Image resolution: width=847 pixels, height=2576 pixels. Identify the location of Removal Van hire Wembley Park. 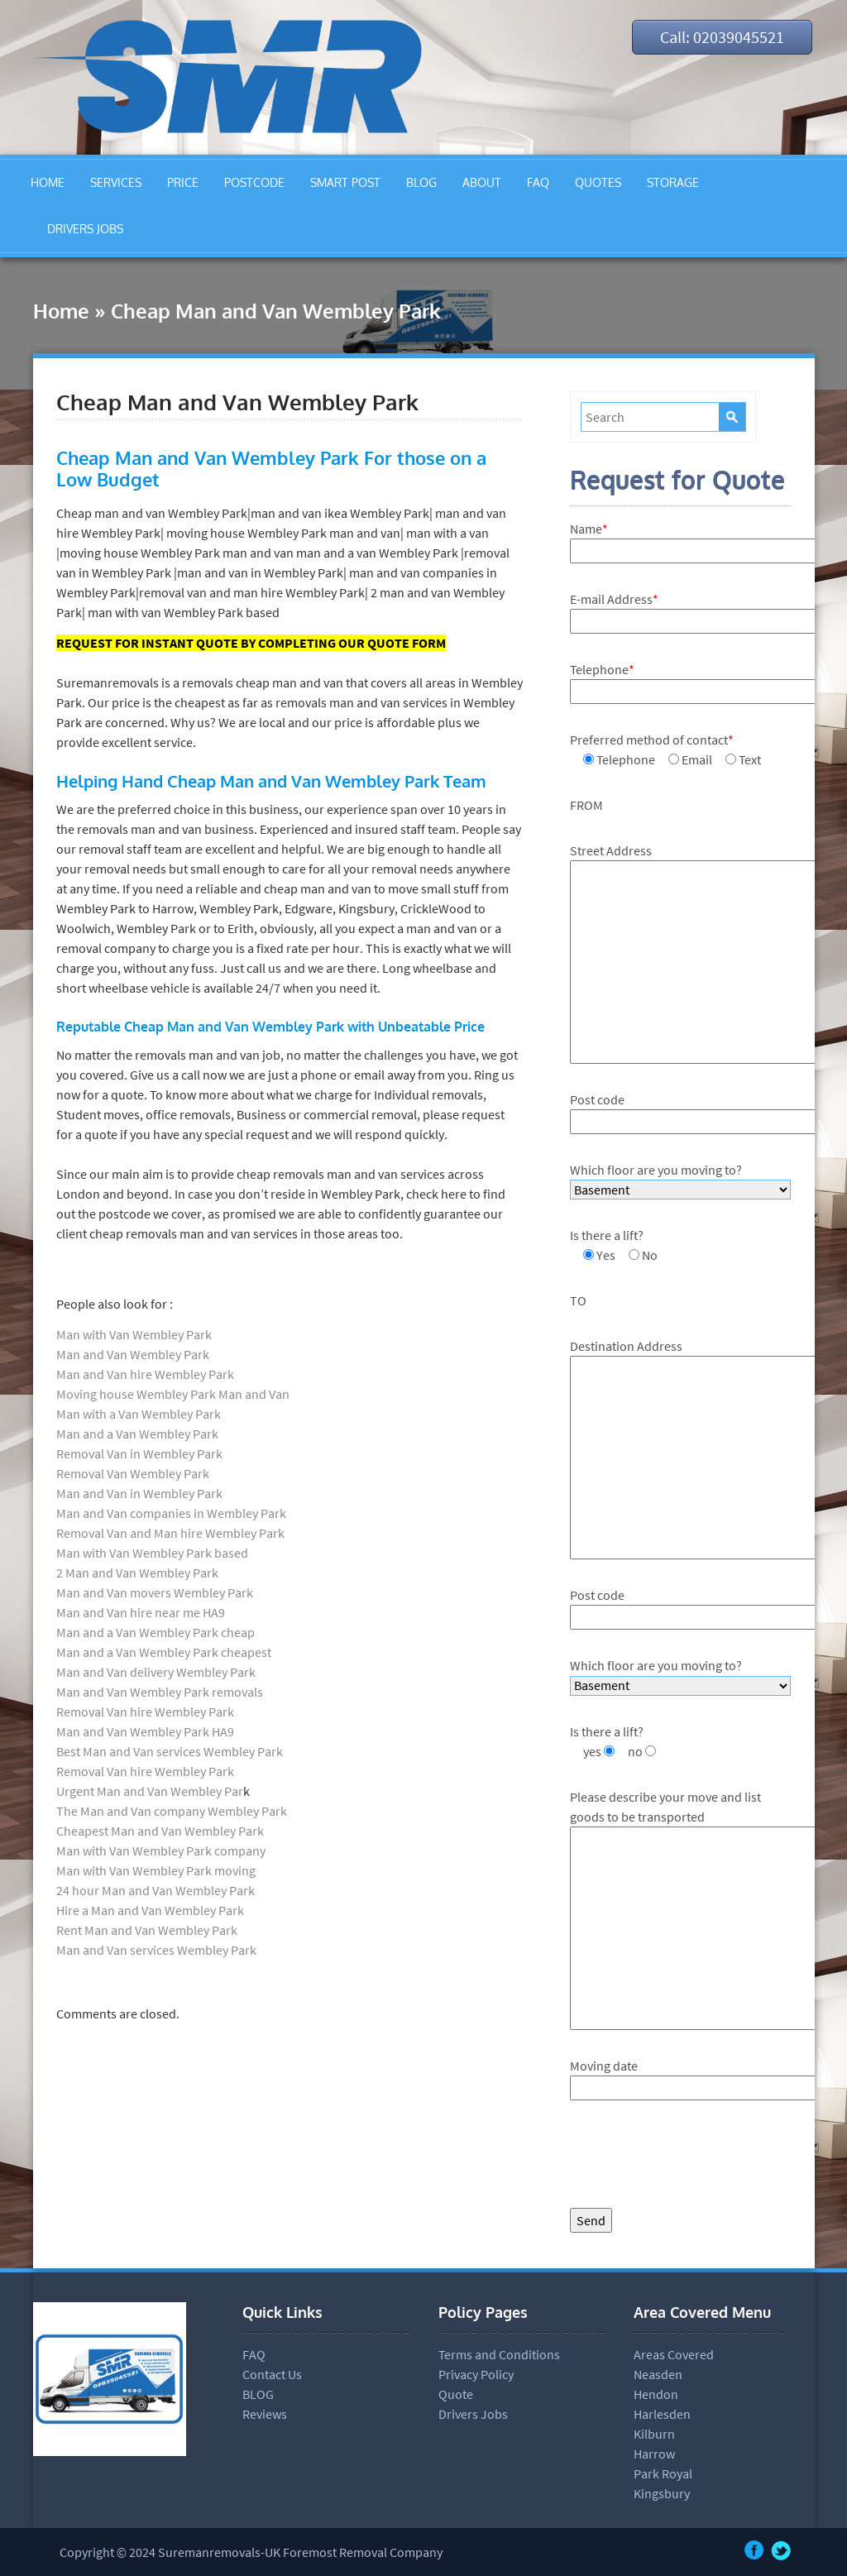
(145, 1711).